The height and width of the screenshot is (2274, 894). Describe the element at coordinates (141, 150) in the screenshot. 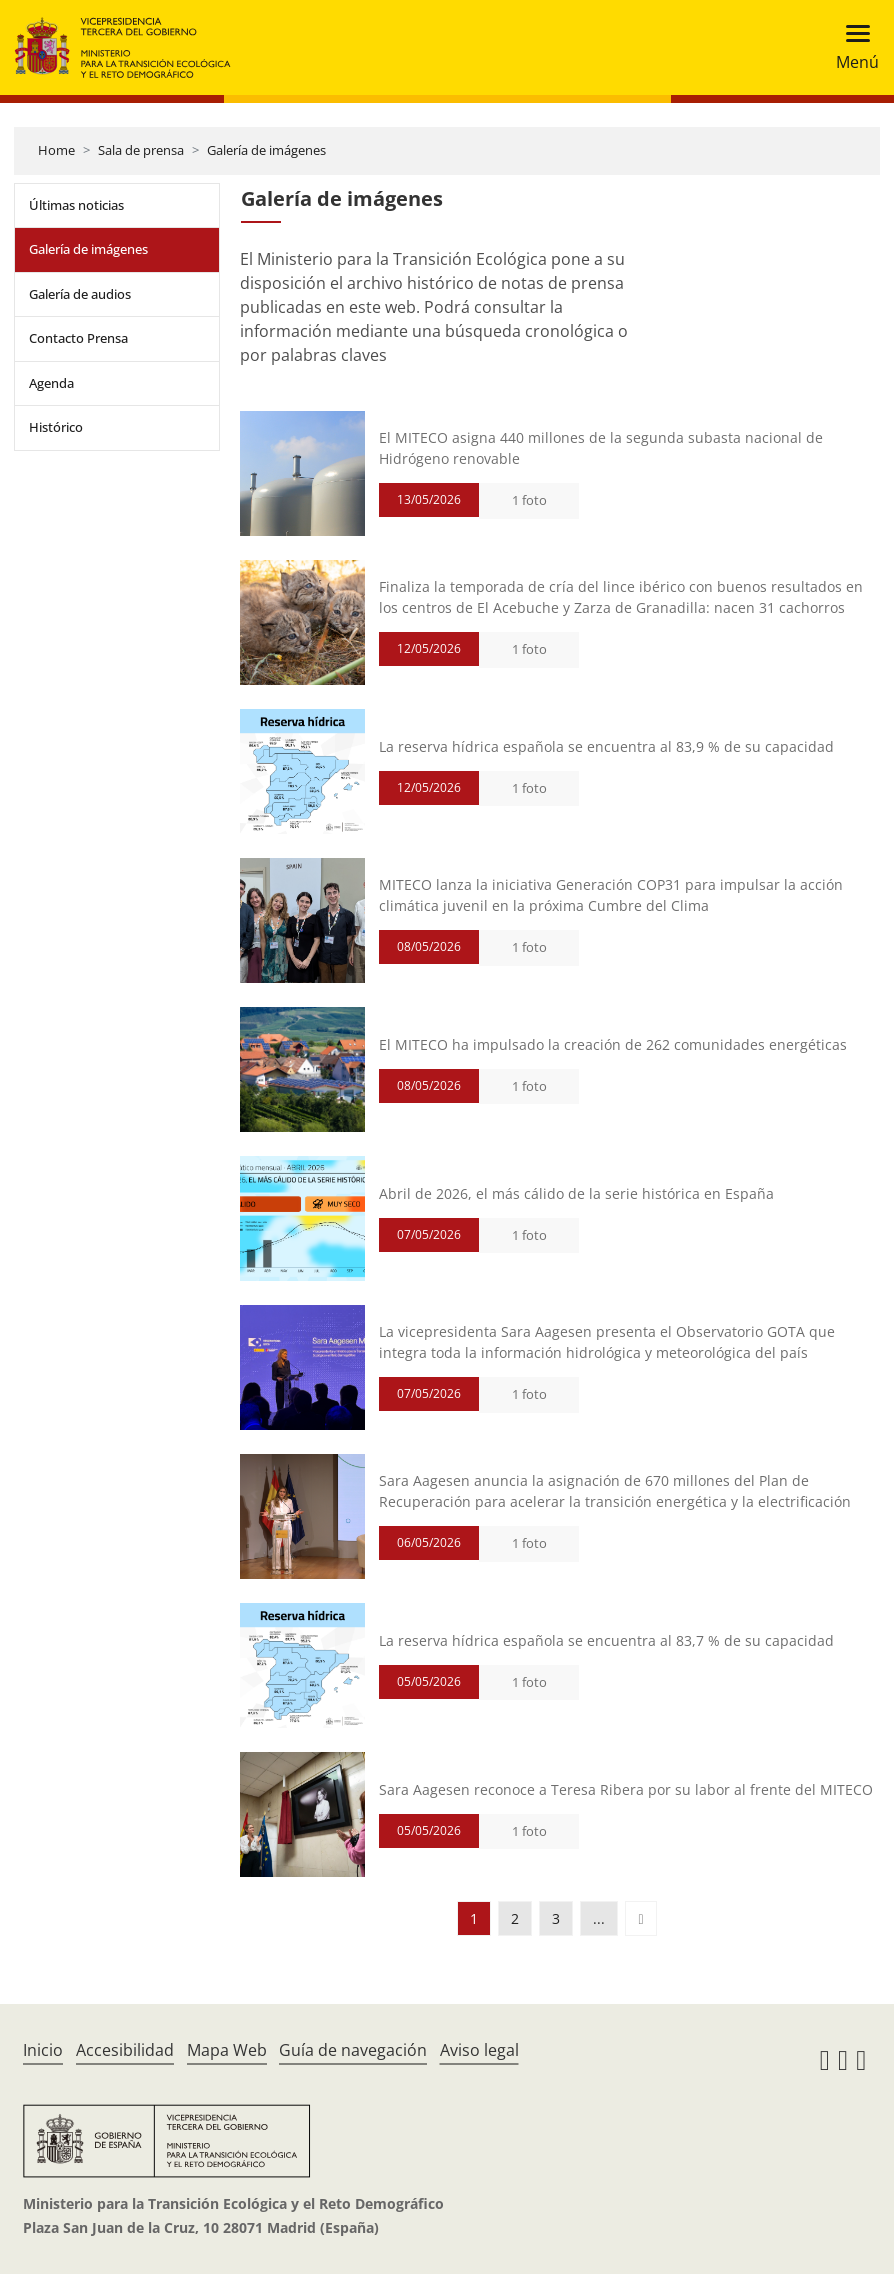

I see `Sala de prensa` at that location.